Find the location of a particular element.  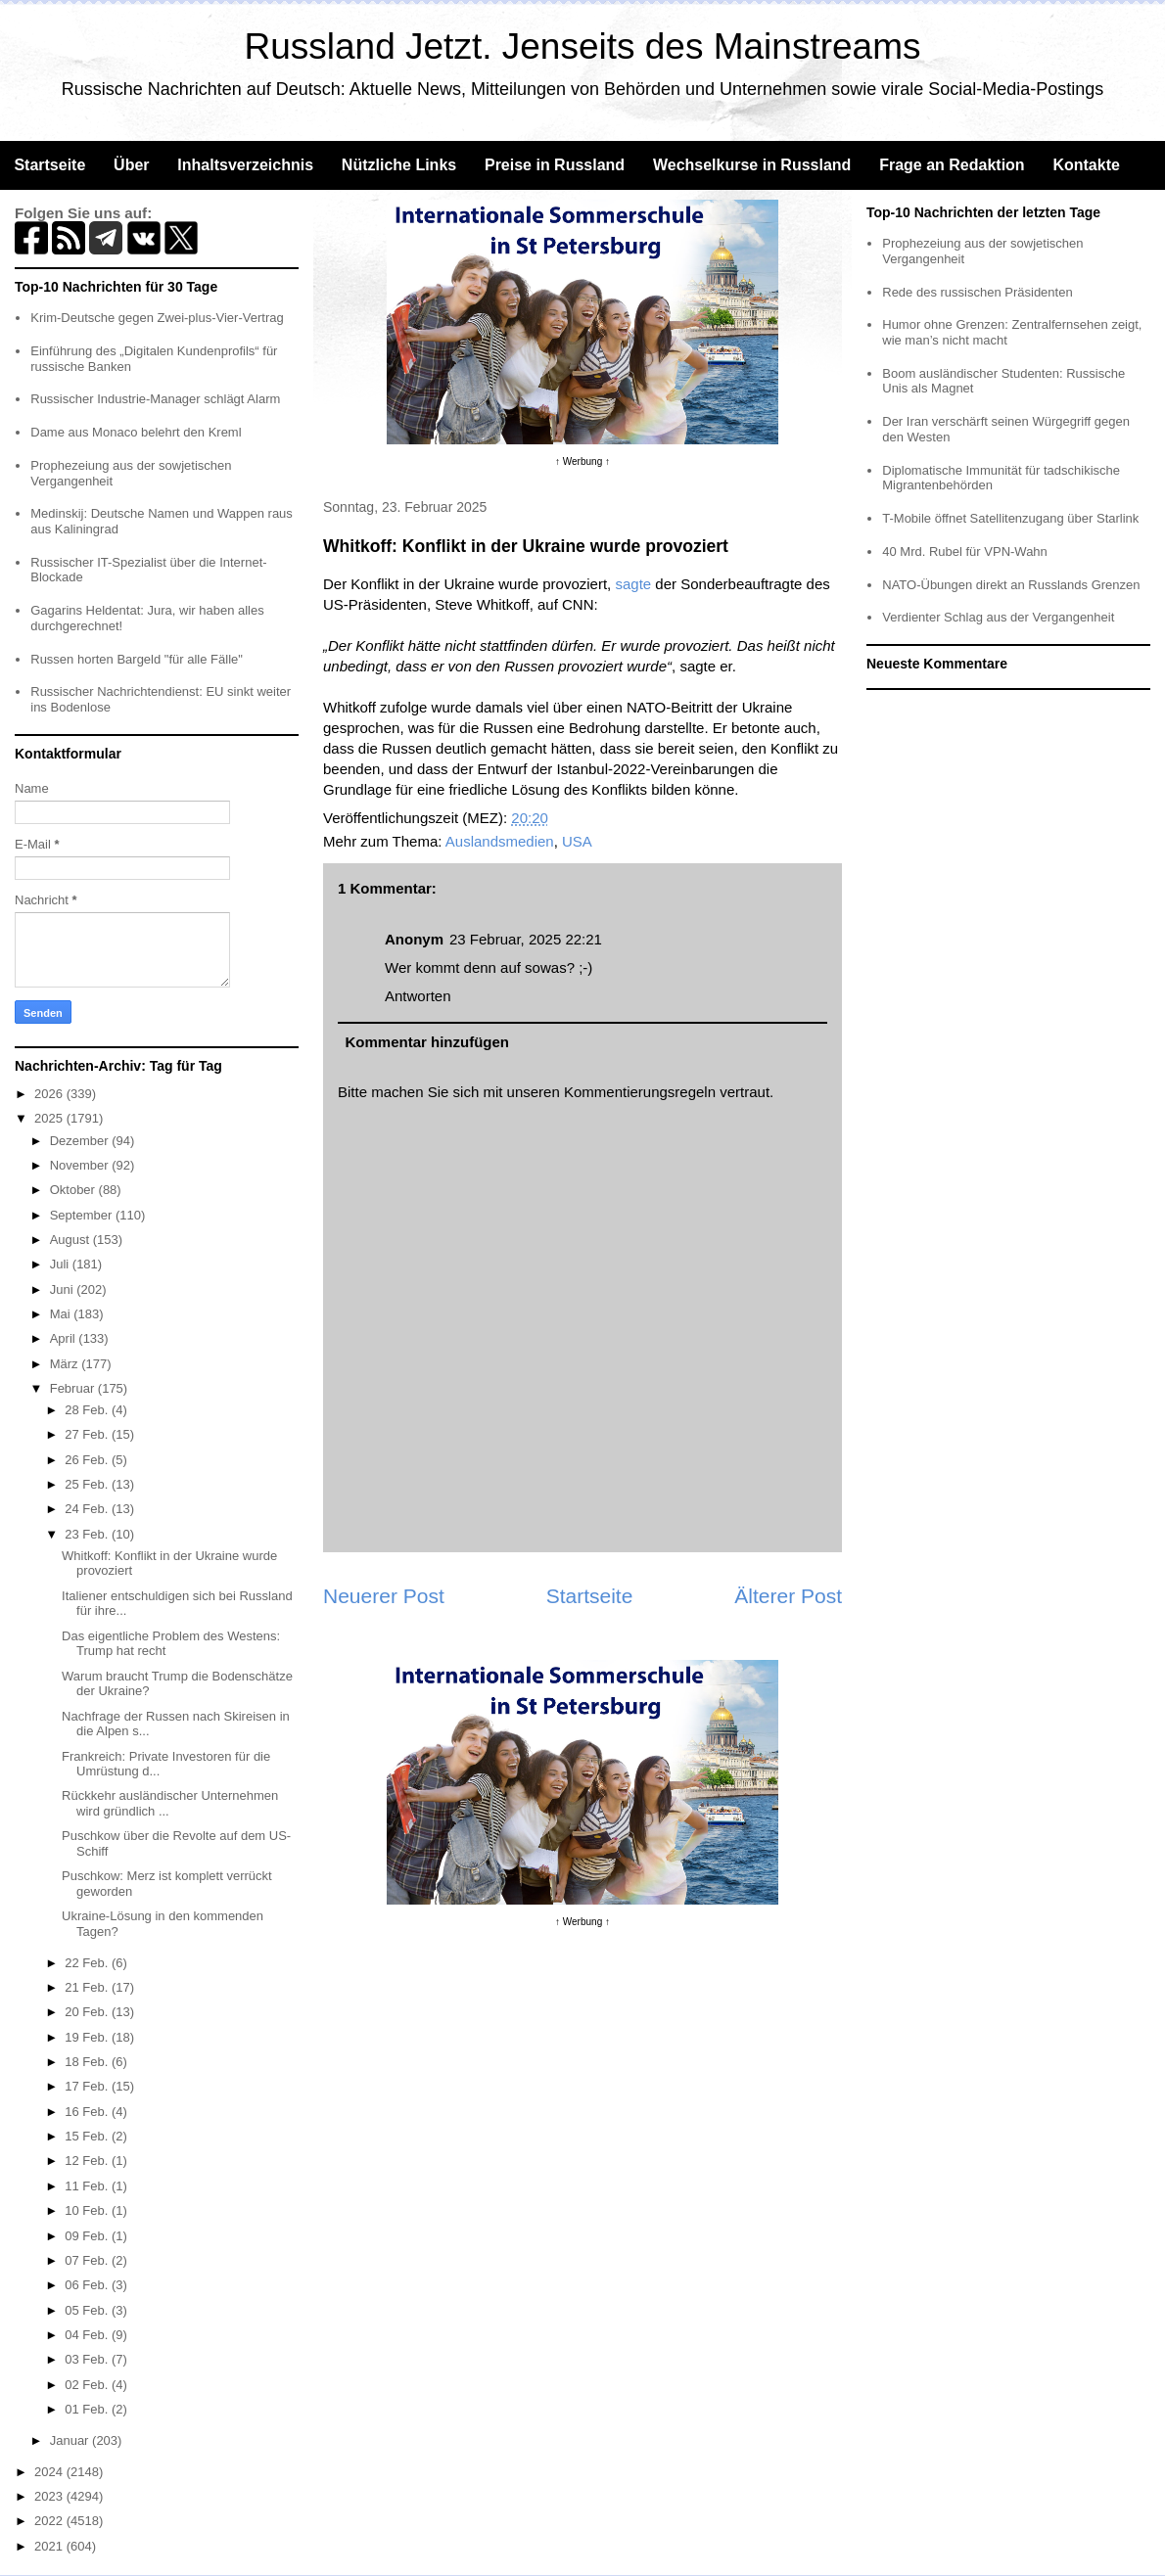

Auslandsmedien is located at coordinates (499, 841).